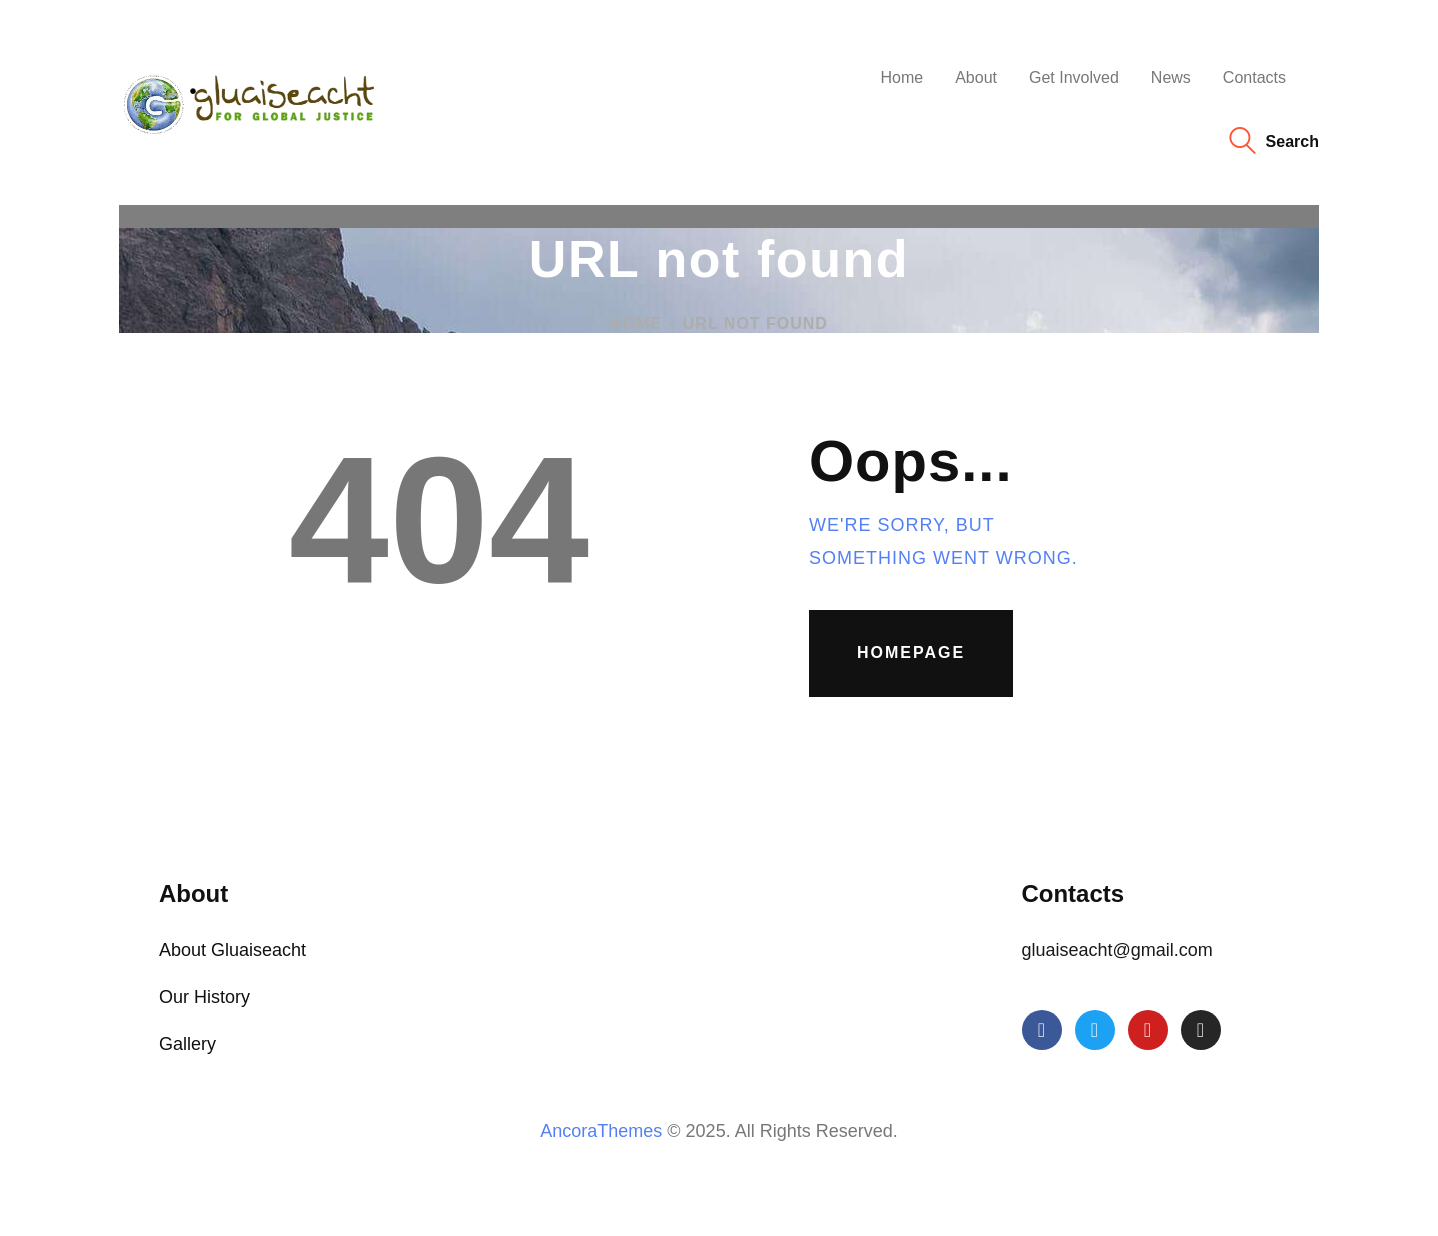 The height and width of the screenshot is (1236, 1438). What do you see at coordinates (1117, 950) in the screenshot?
I see `gluaiseacht@gmail.com` at bounding box center [1117, 950].